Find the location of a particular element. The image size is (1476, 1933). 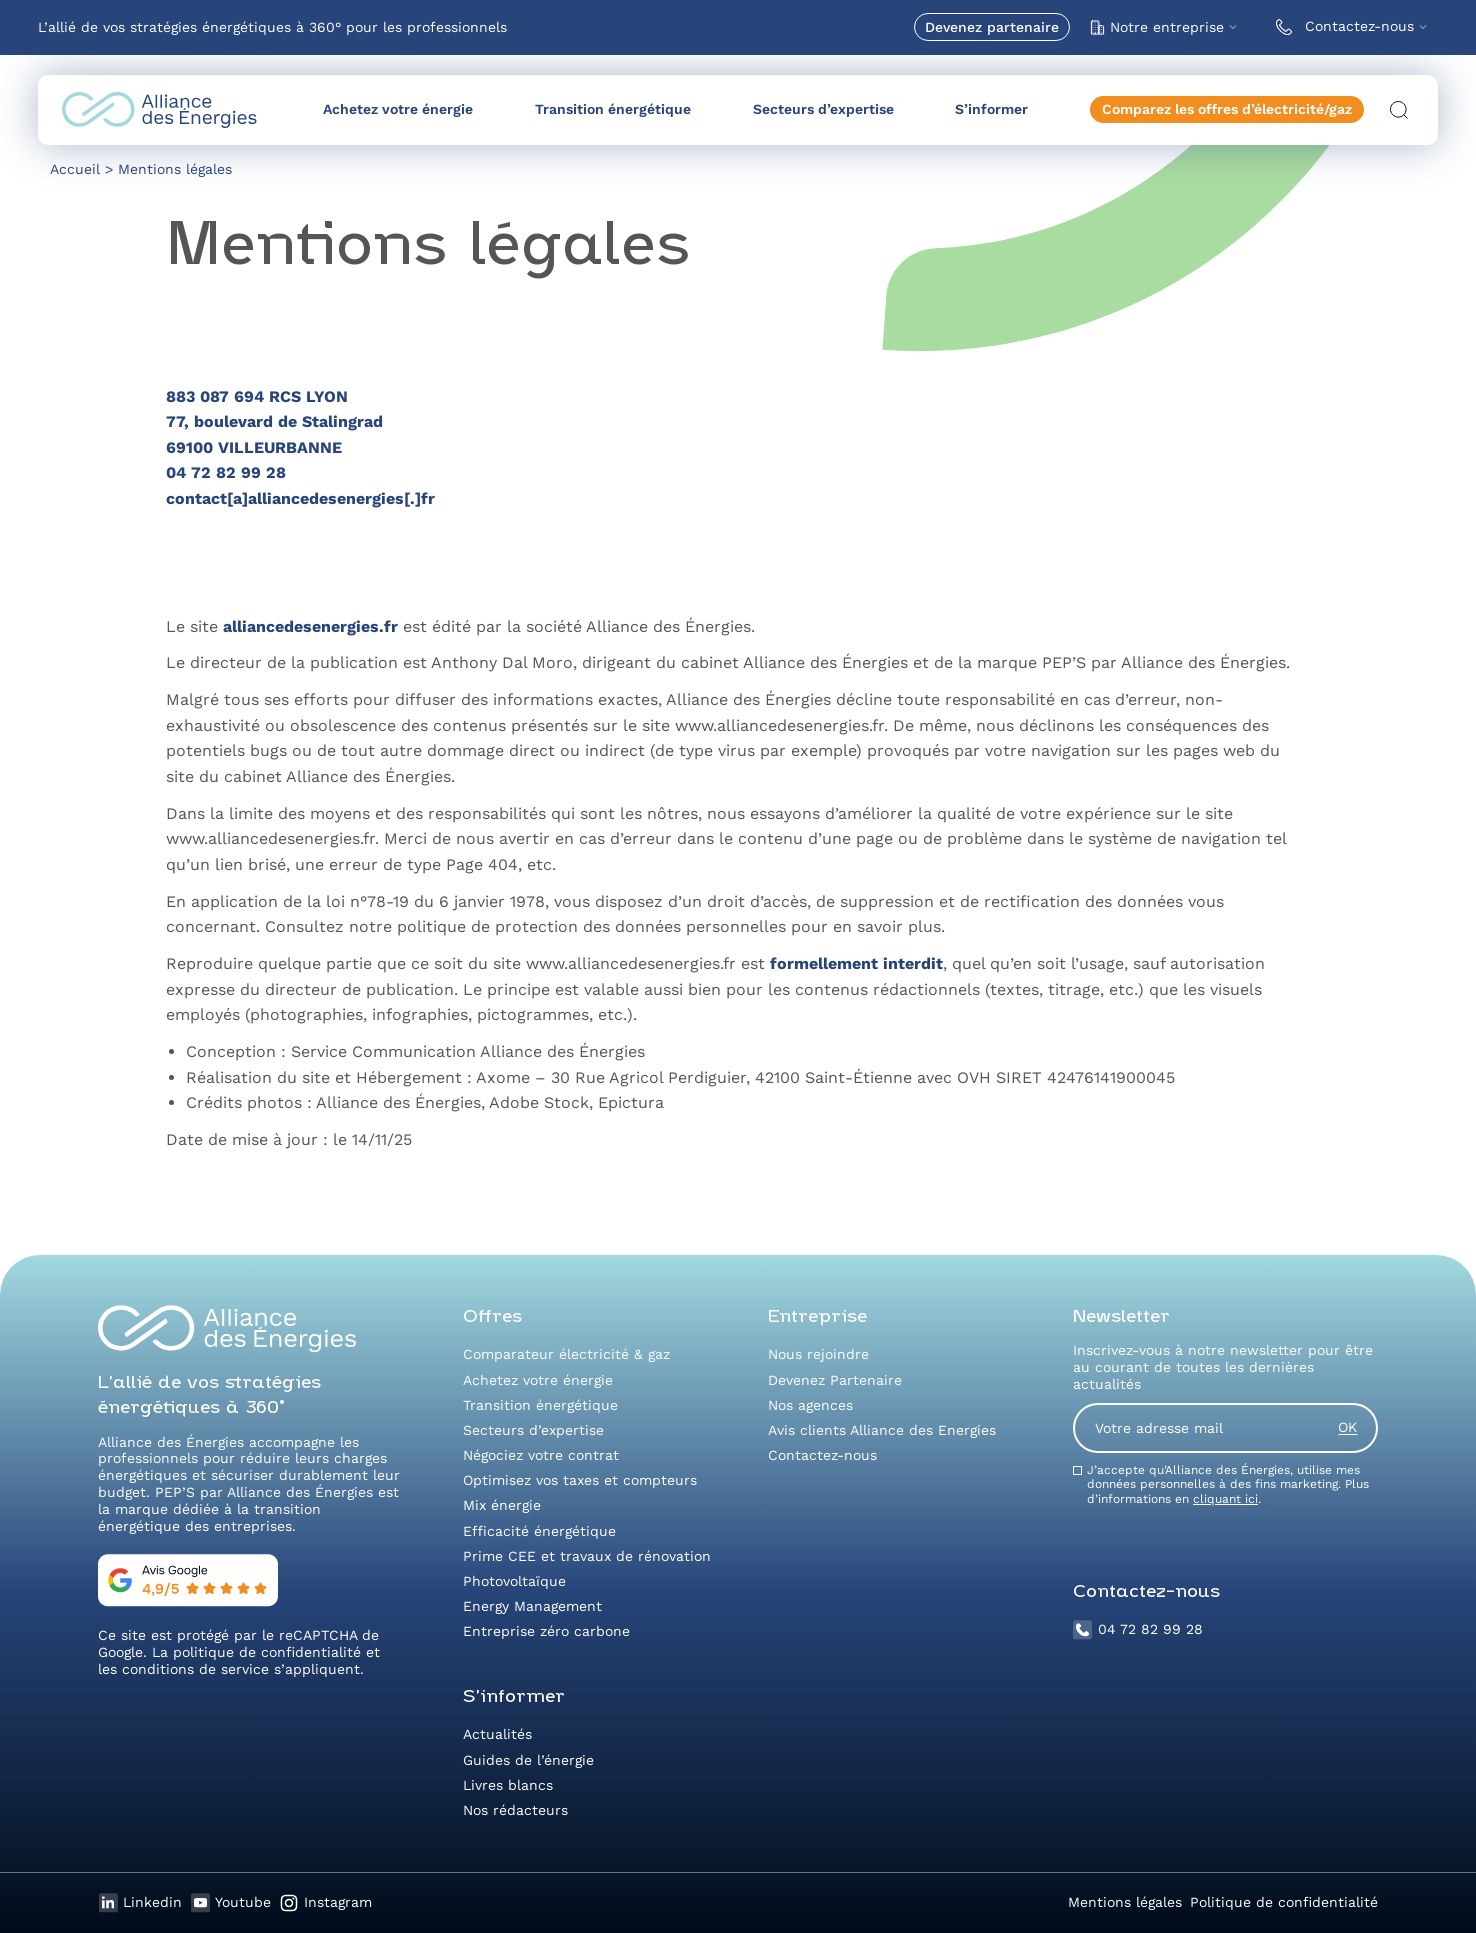

politique de protection des données personnelles is located at coordinates (591, 926).